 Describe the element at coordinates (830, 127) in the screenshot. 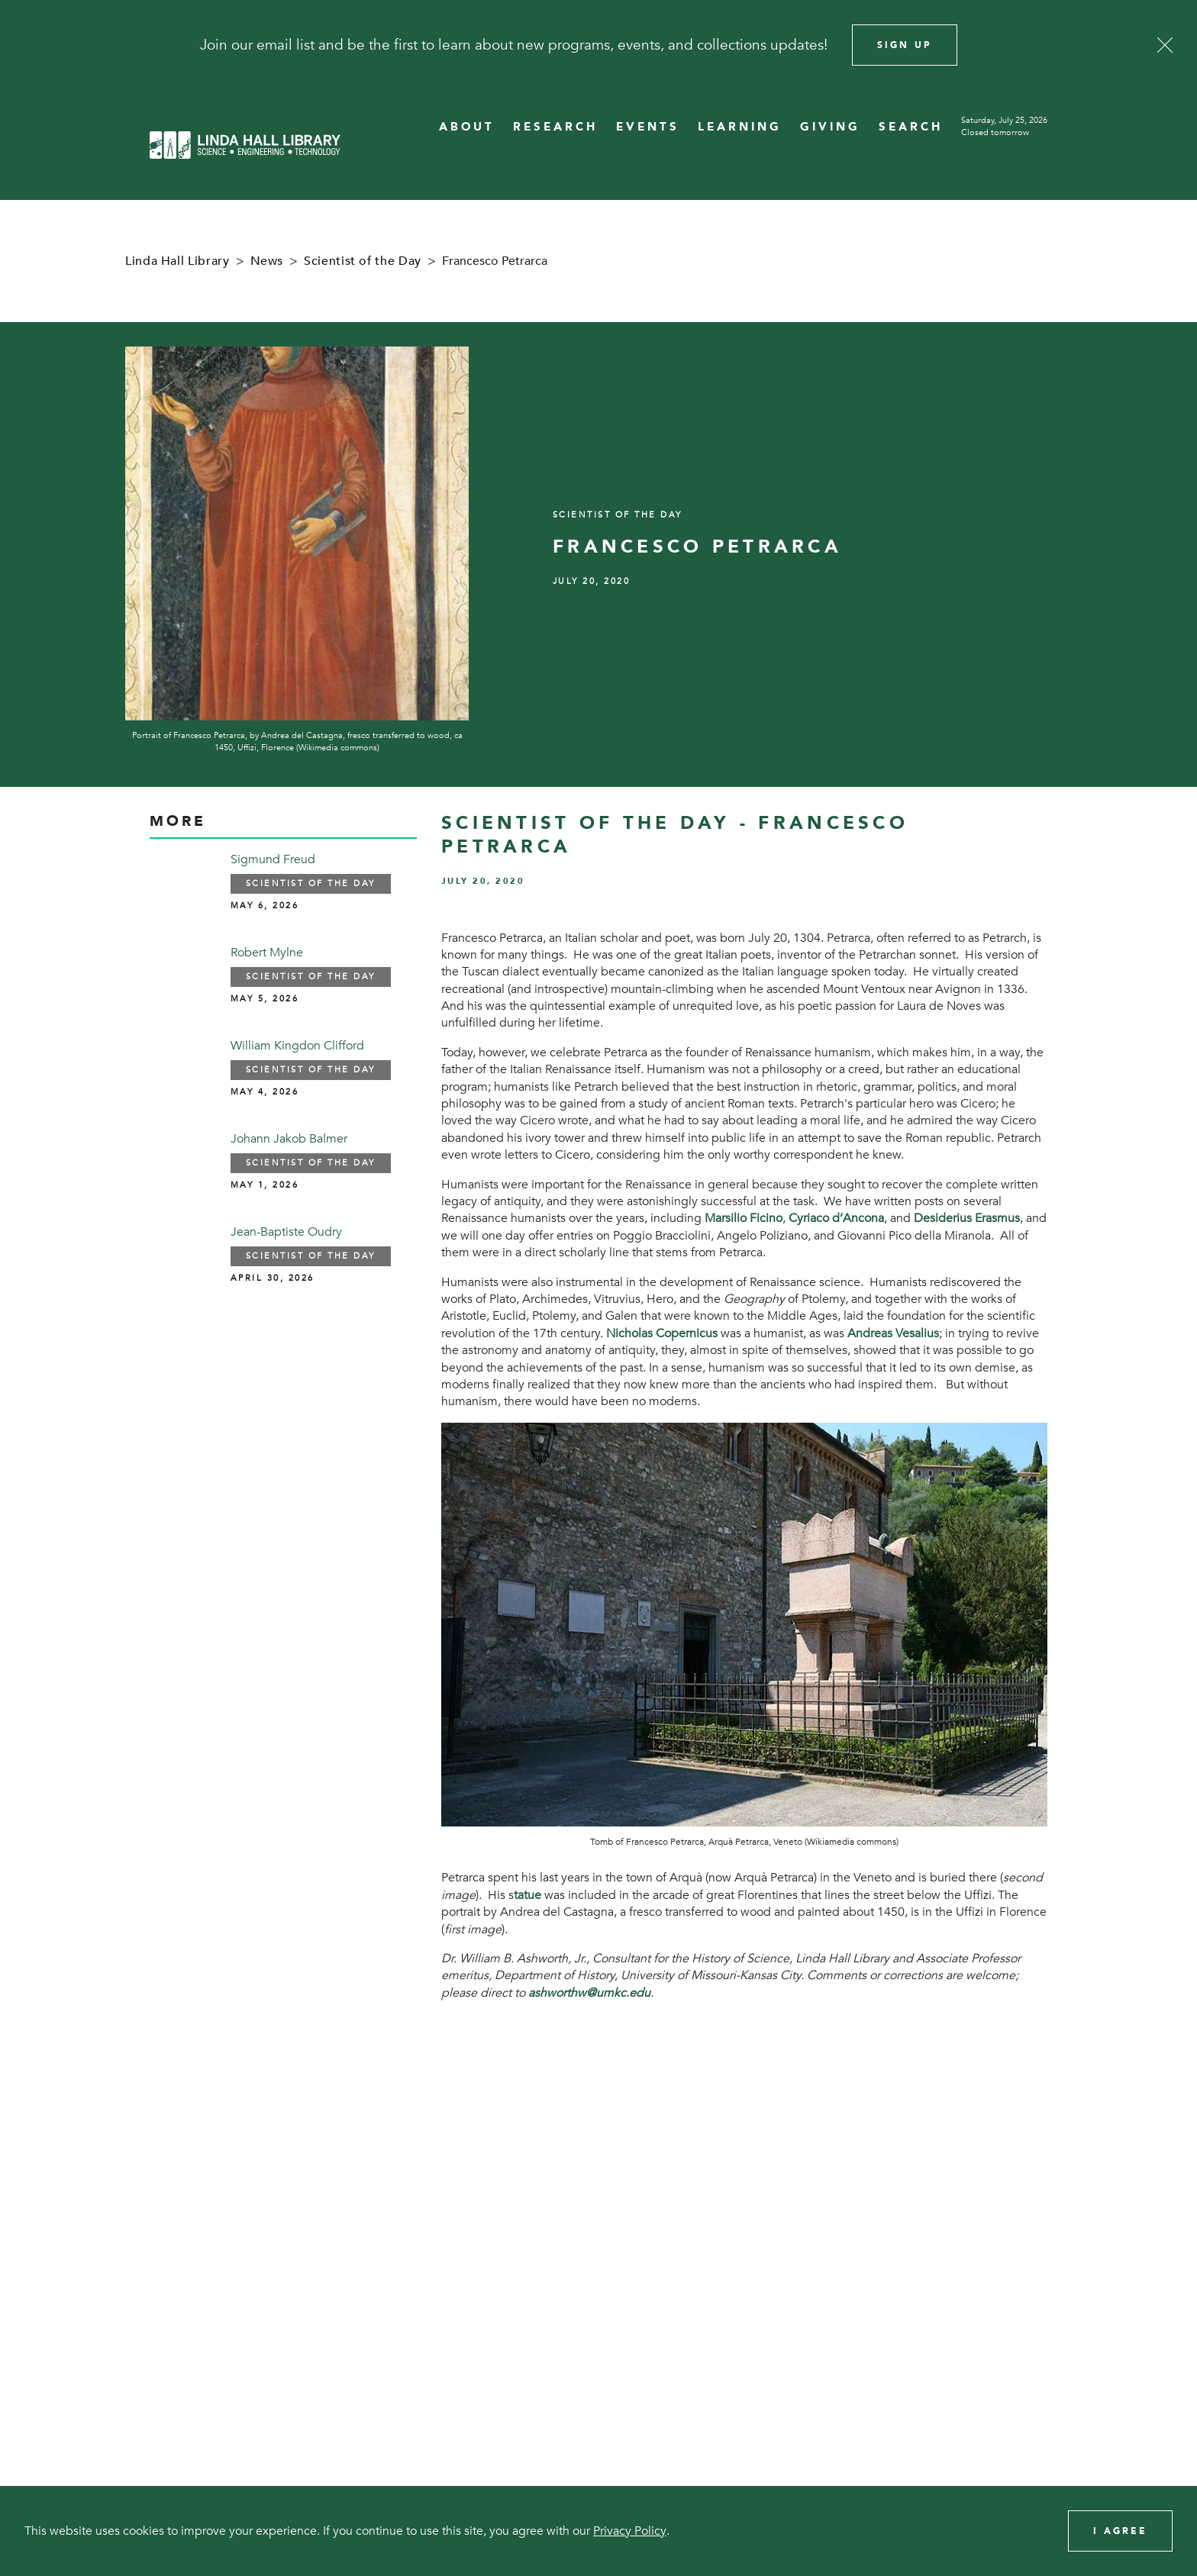

I see `GIVING` at that location.